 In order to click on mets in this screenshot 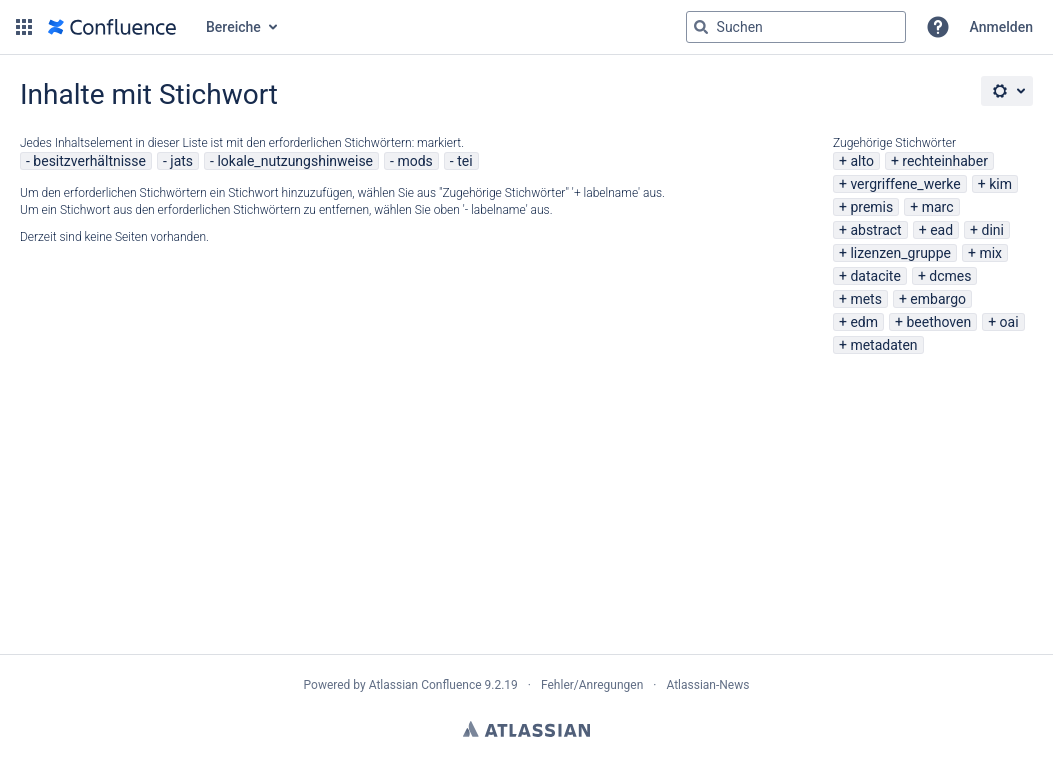, I will do `click(866, 299)`.